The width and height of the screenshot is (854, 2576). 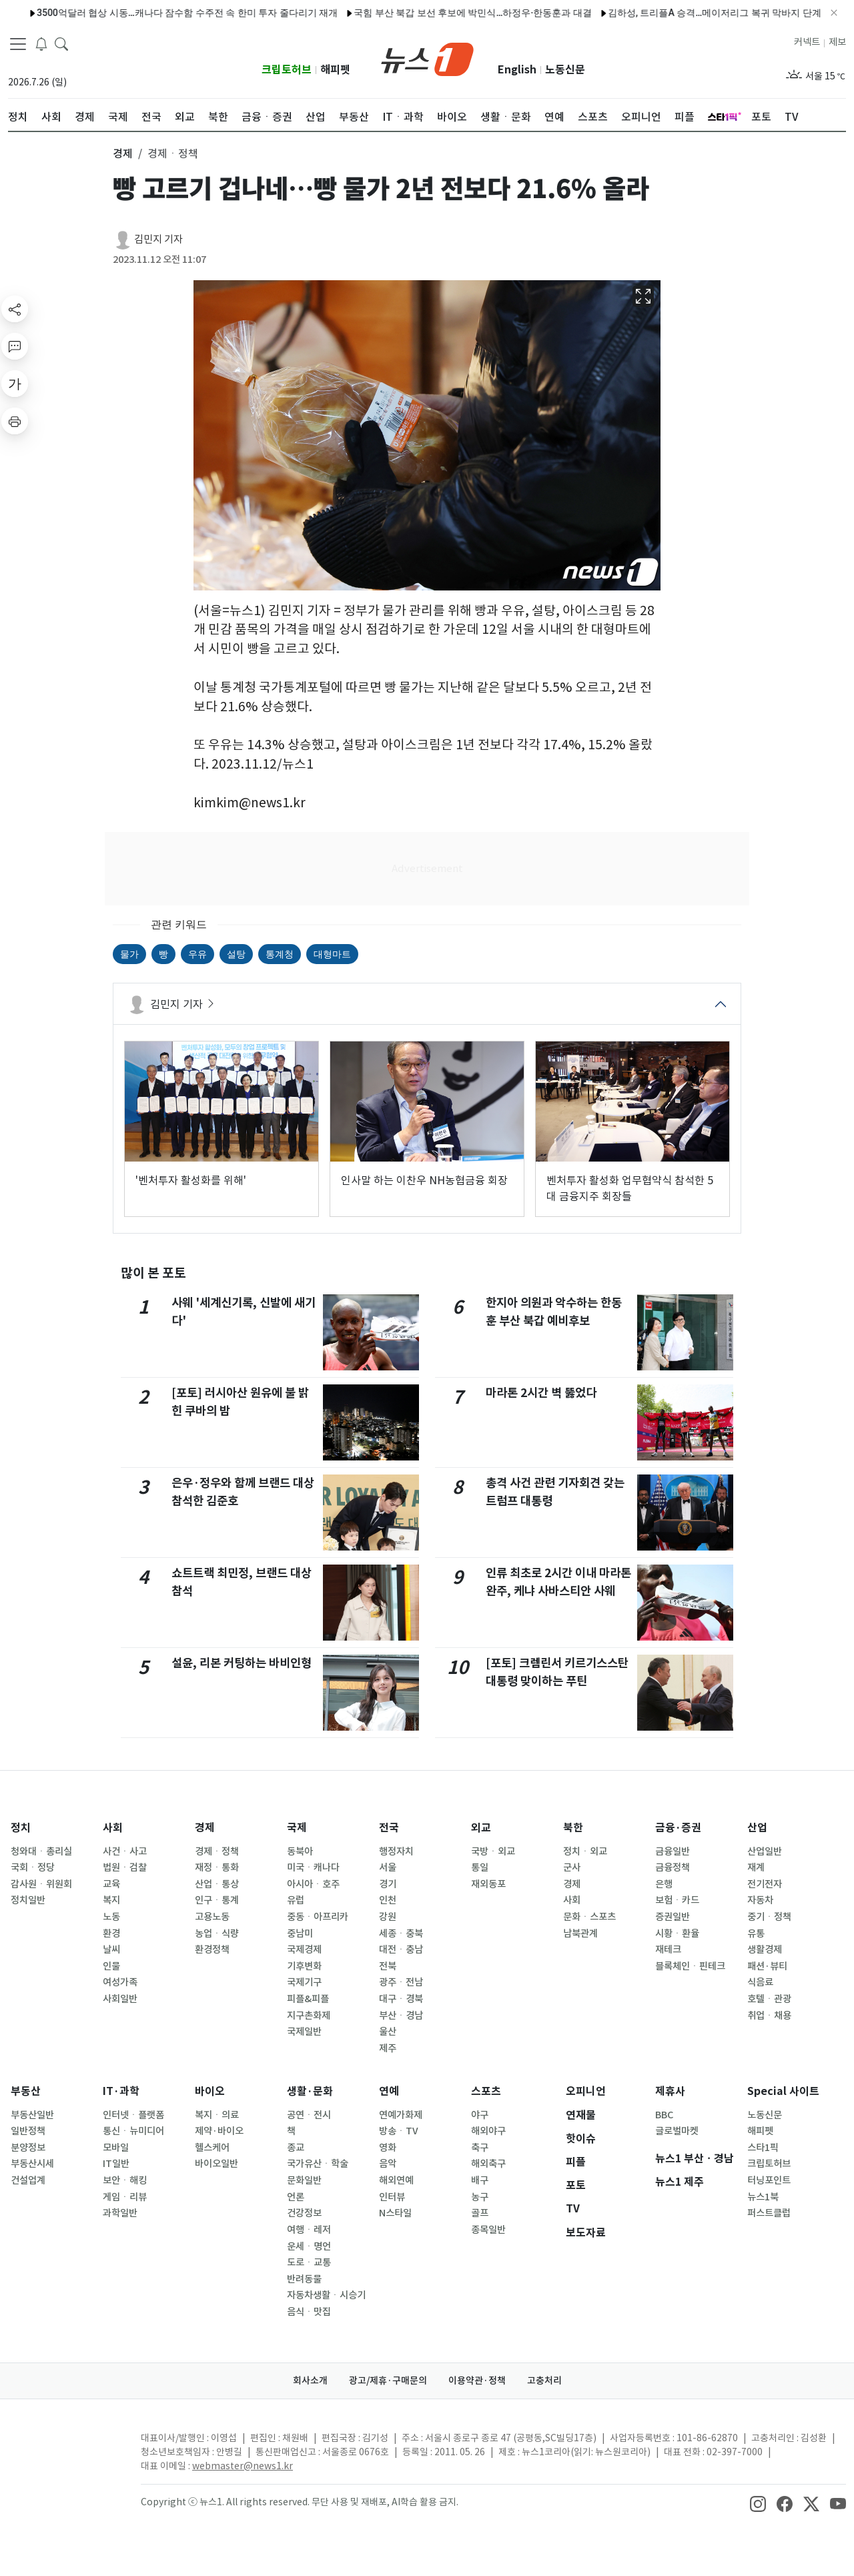 I want to click on 김하성, 트리플A 승격…메이저리그 복귀 막바지 단계, so click(x=675, y=12).